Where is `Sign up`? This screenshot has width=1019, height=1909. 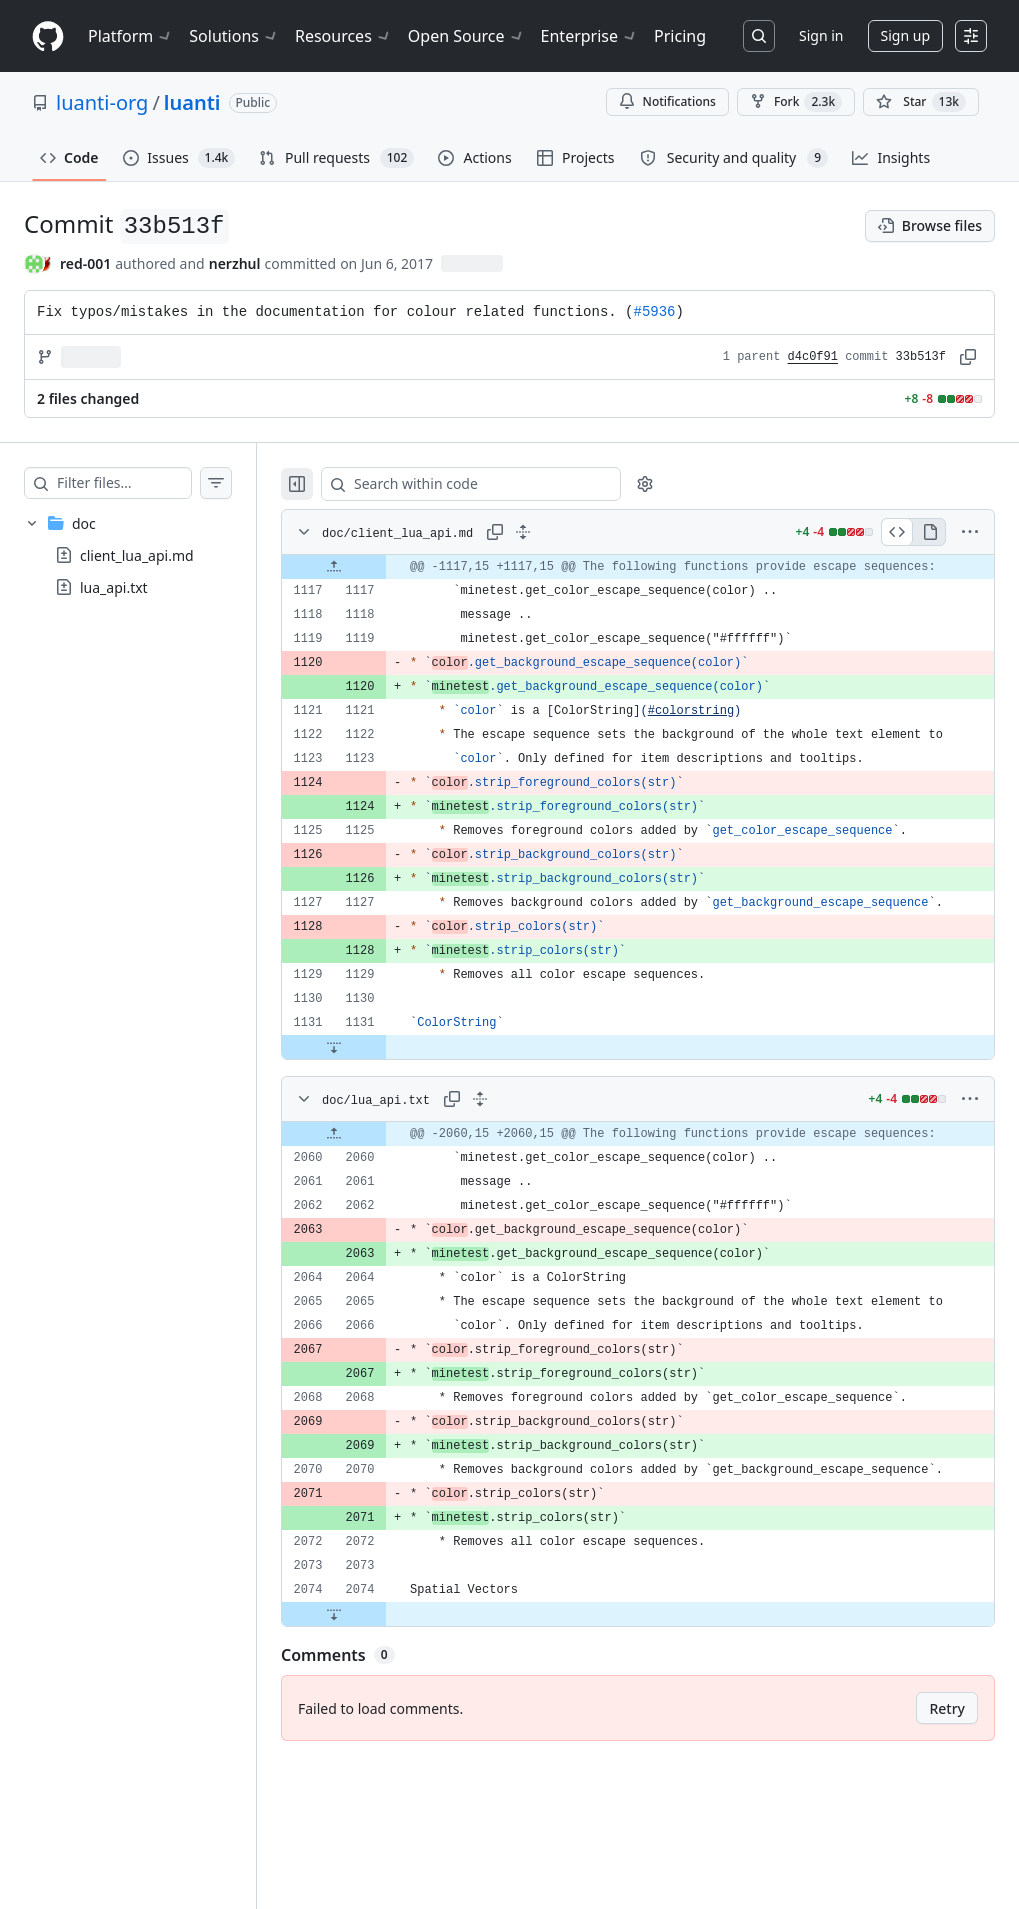
Sign up is located at coordinates (905, 35).